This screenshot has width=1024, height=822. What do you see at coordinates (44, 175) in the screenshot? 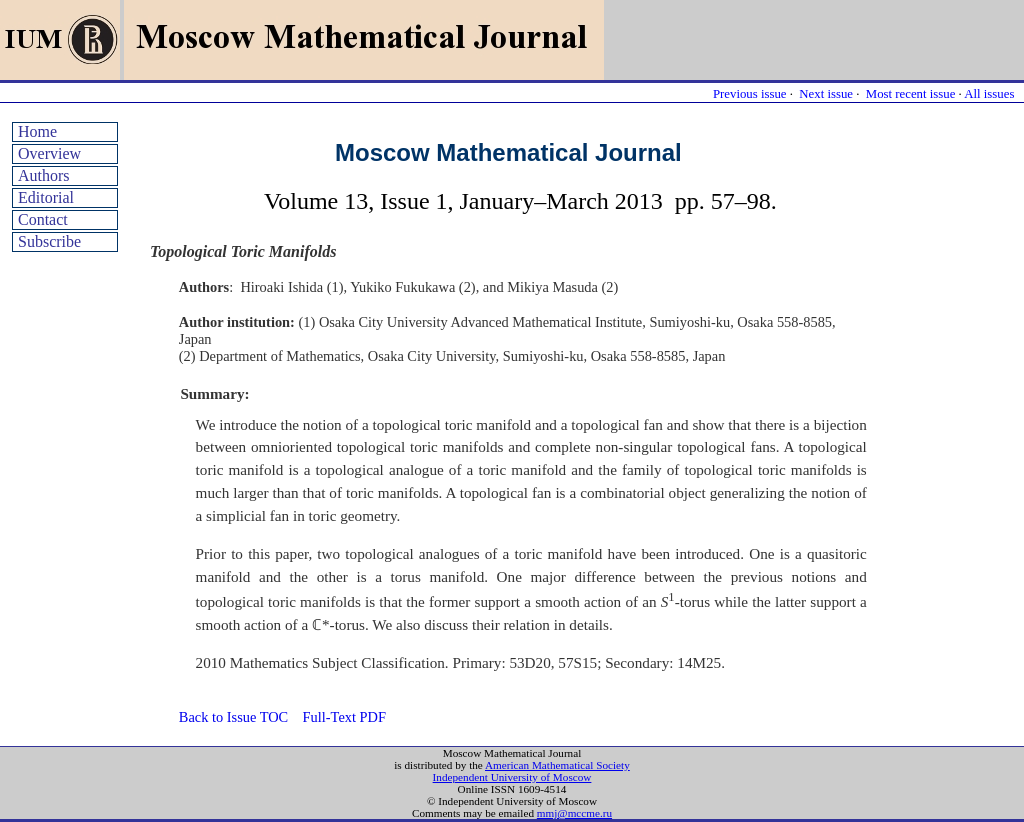
I see `Authors` at bounding box center [44, 175].